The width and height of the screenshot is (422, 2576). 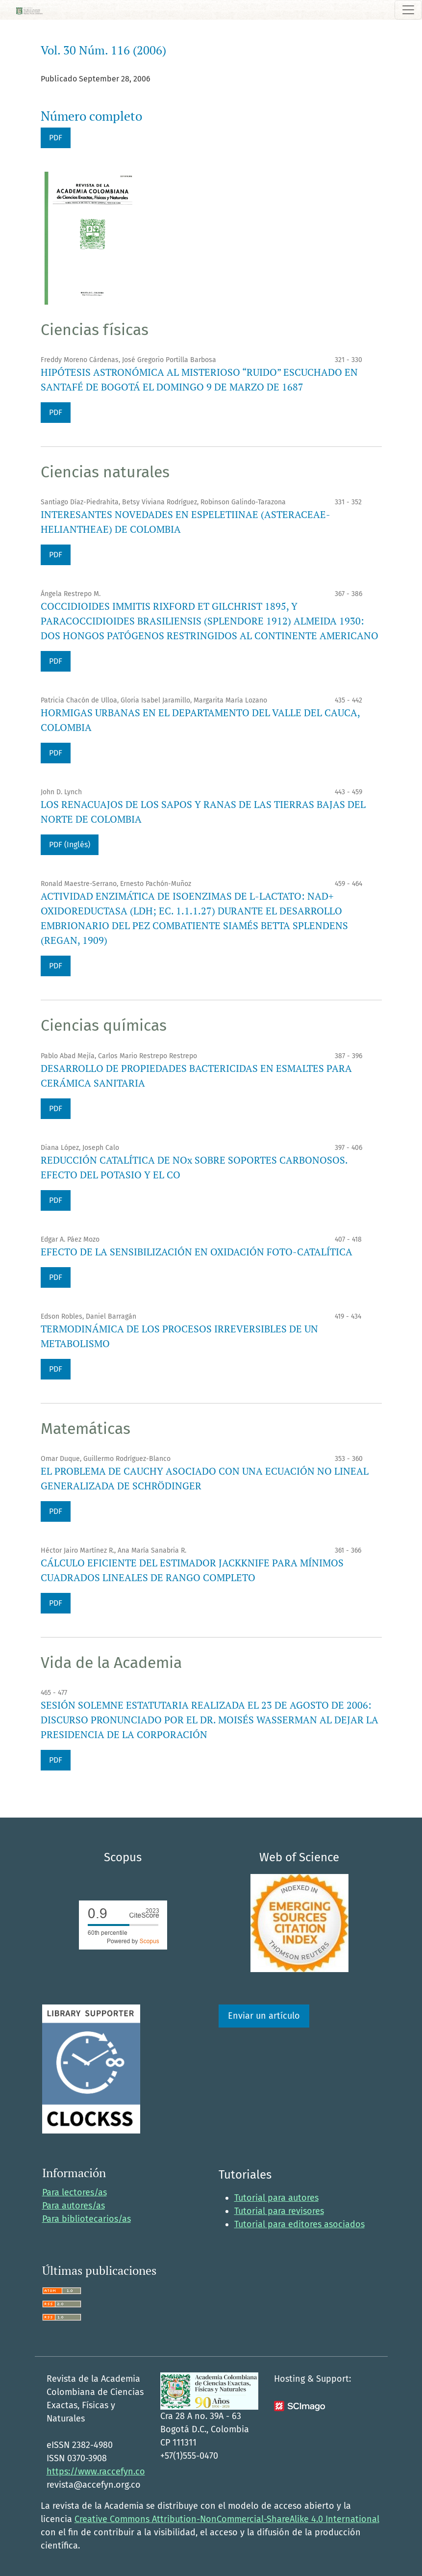 What do you see at coordinates (55, 137) in the screenshot?
I see `PDF` at bounding box center [55, 137].